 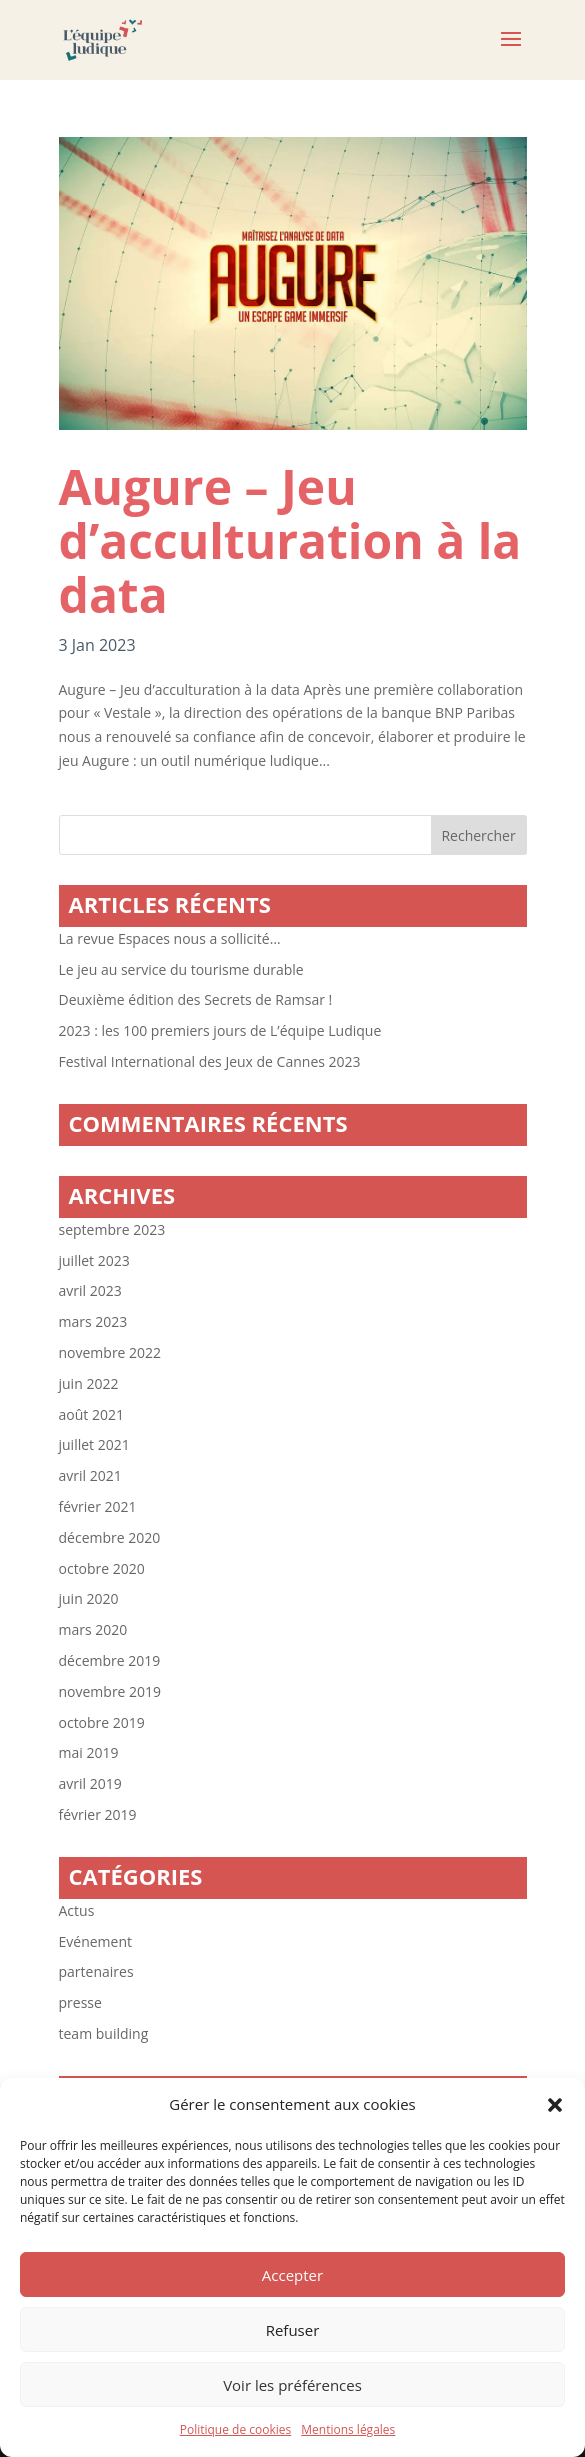 What do you see at coordinates (348, 2429) in the screenshot?
I see `Mentions légales` at bounding box center [348, 2429].